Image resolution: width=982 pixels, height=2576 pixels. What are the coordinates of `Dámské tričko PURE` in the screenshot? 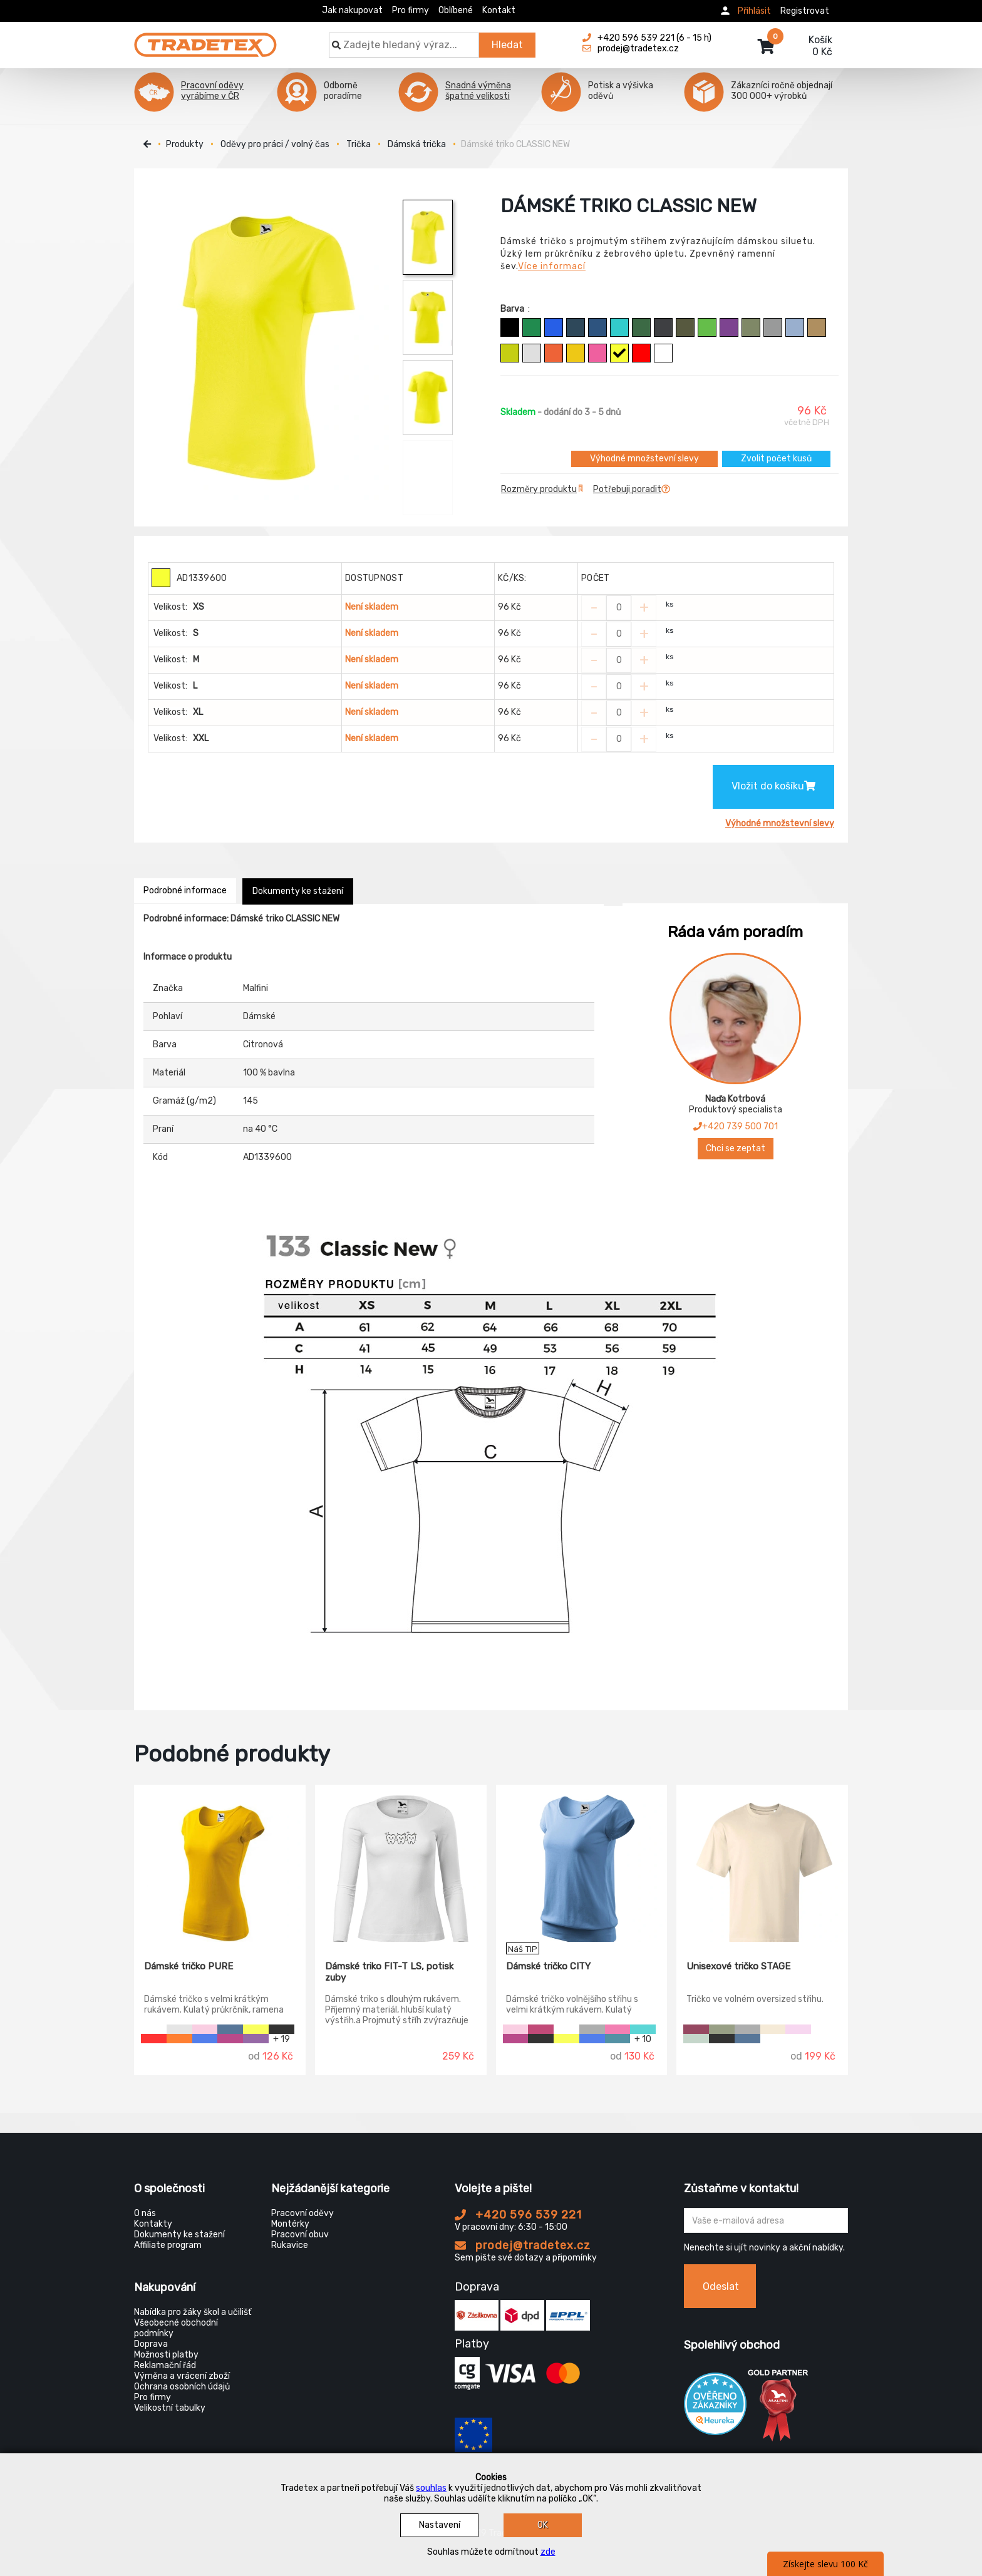 It's located at (188, 1966).